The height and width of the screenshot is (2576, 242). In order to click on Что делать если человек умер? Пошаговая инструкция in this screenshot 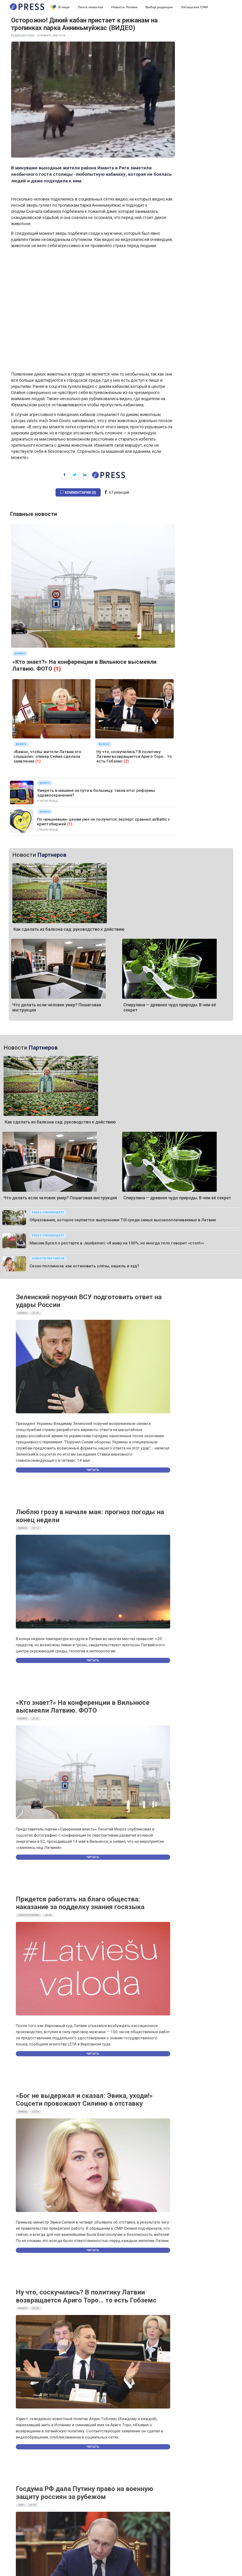, I will do `click(60, 1197)`.